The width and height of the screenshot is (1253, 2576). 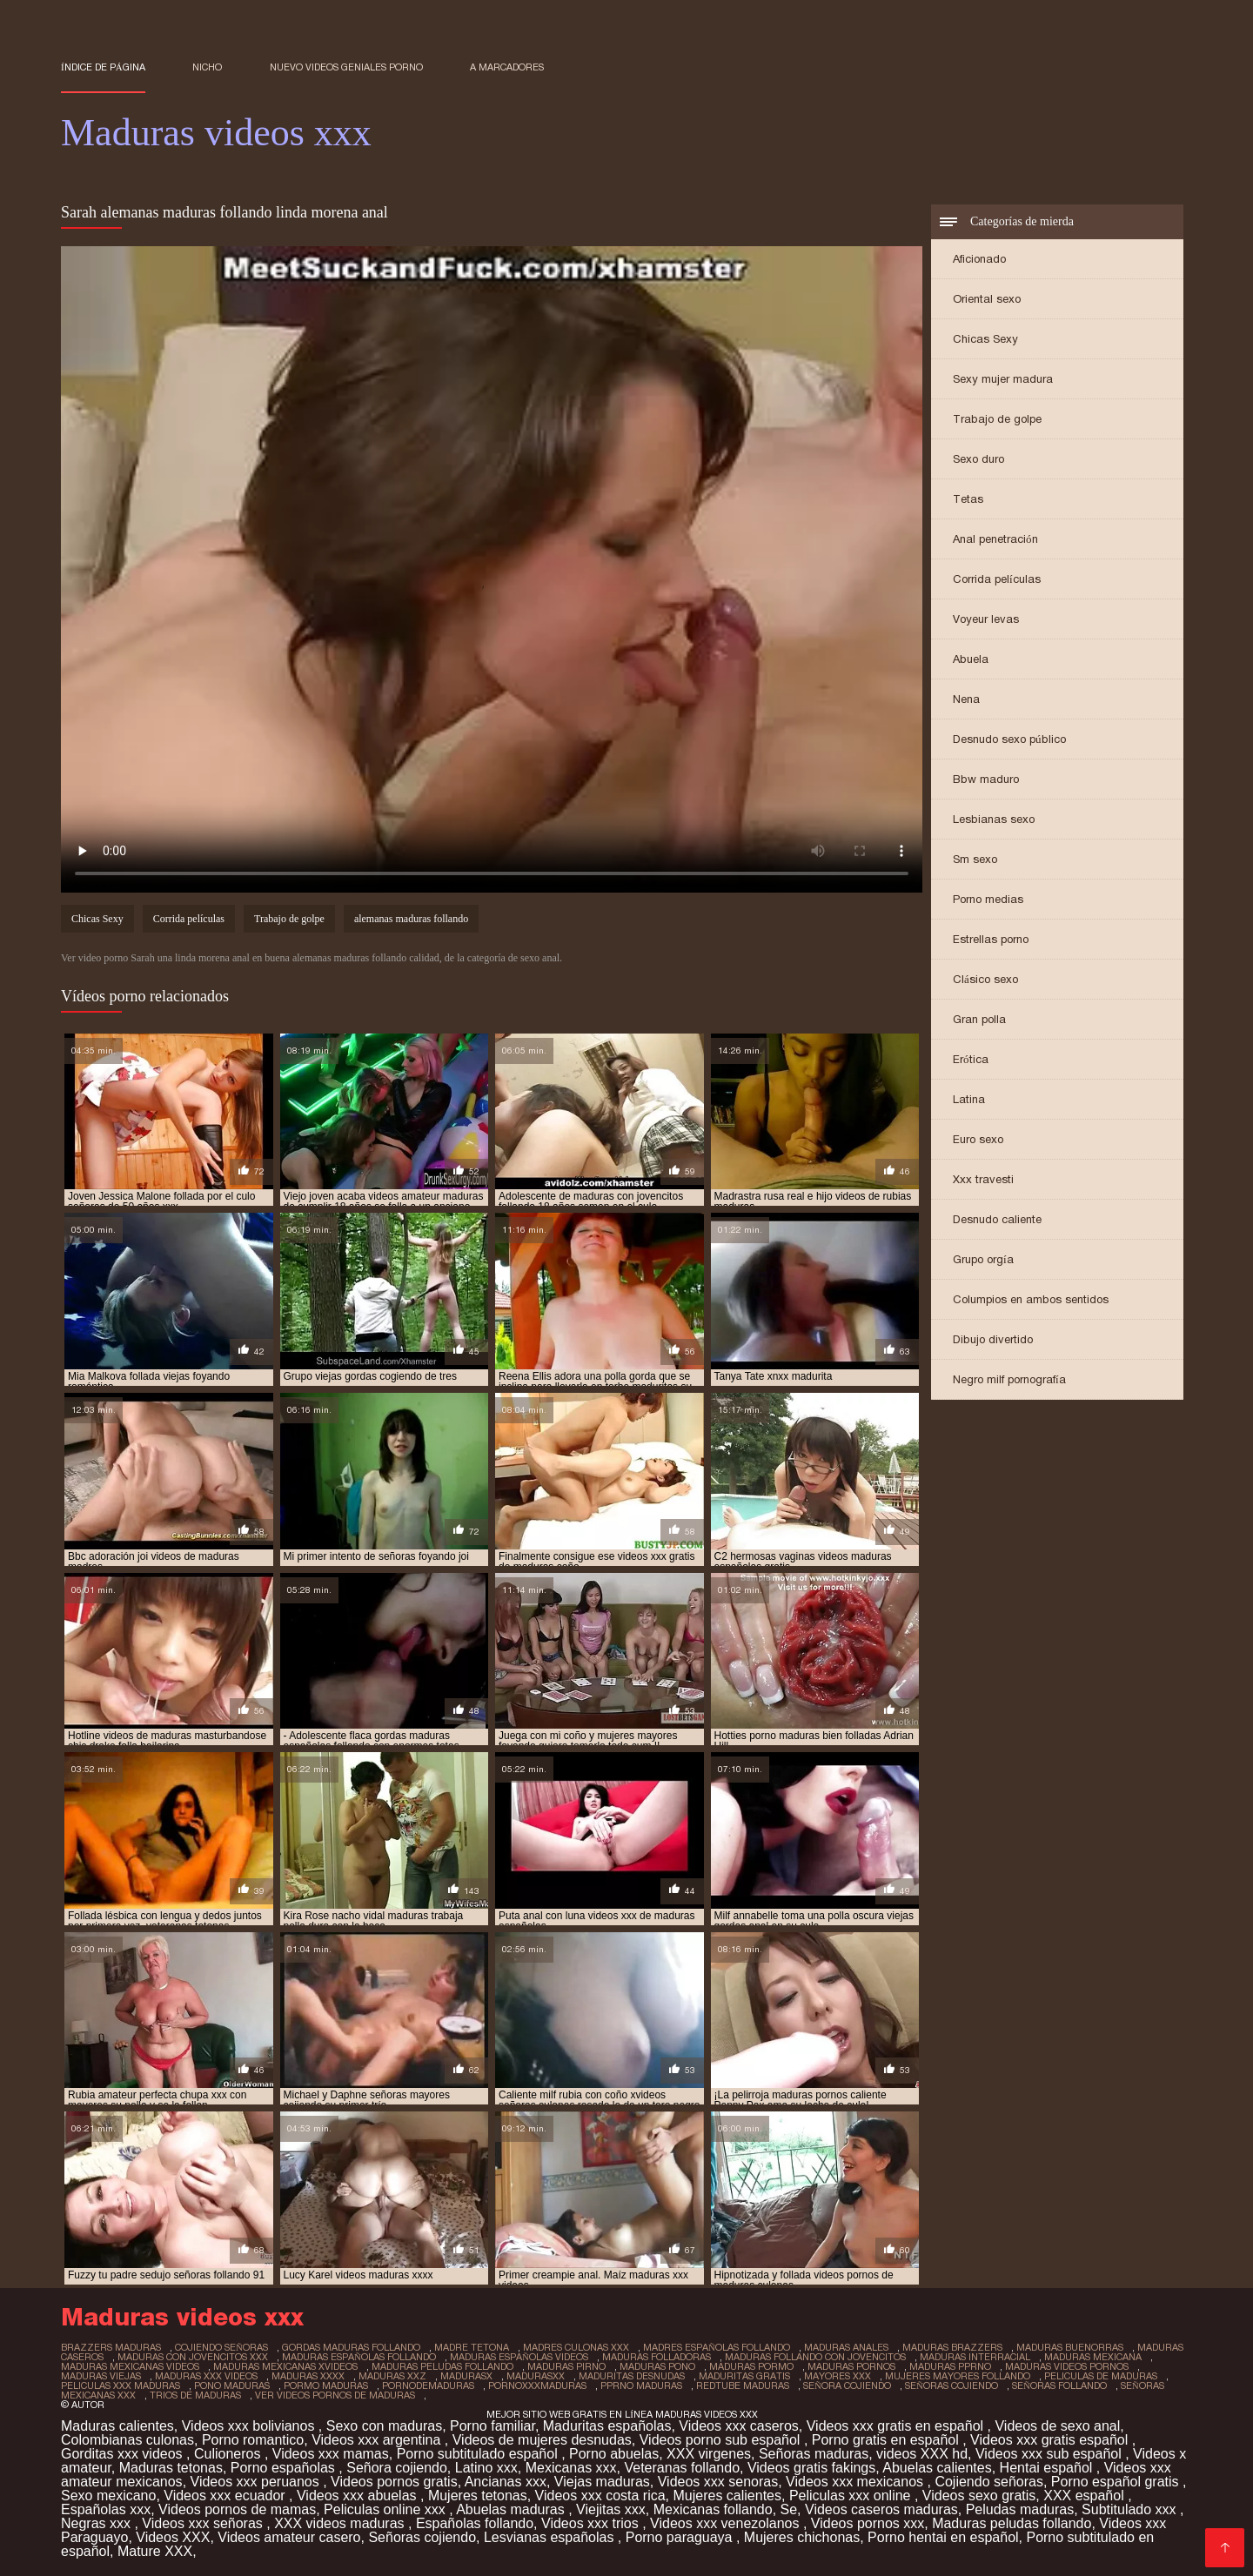 What do you see at coordinates (154, 2551) in the screenshot?
I see `Mature XXX` at bounding box center [154, 2551].